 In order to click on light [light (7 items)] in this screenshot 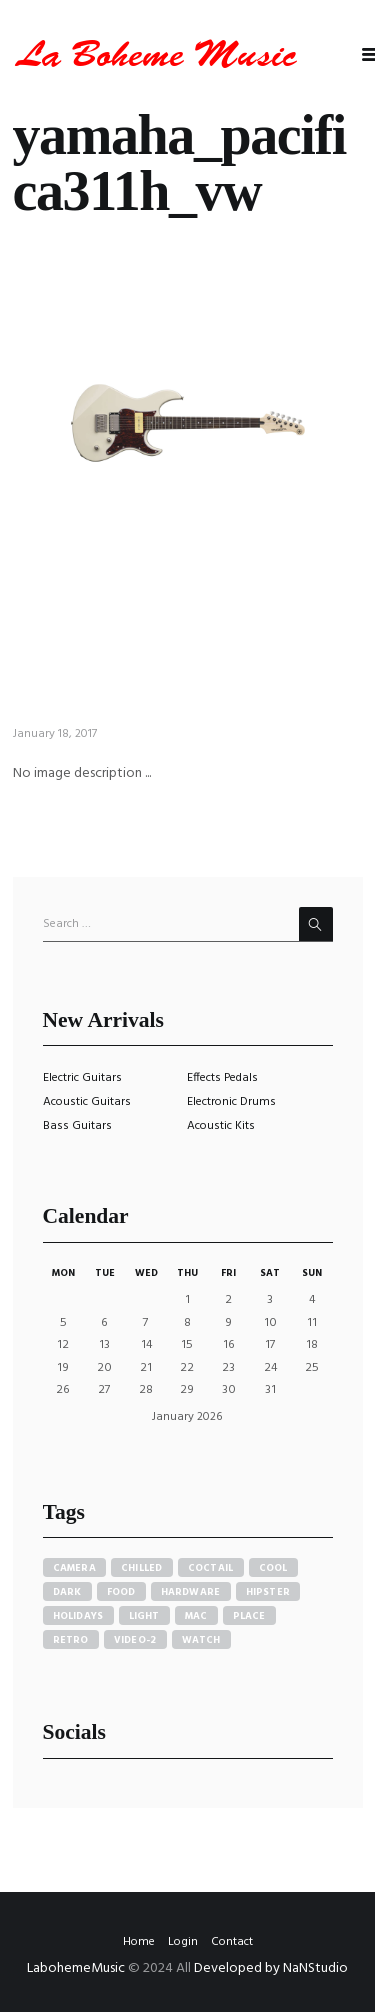, I will do `click(144, 1616)`.